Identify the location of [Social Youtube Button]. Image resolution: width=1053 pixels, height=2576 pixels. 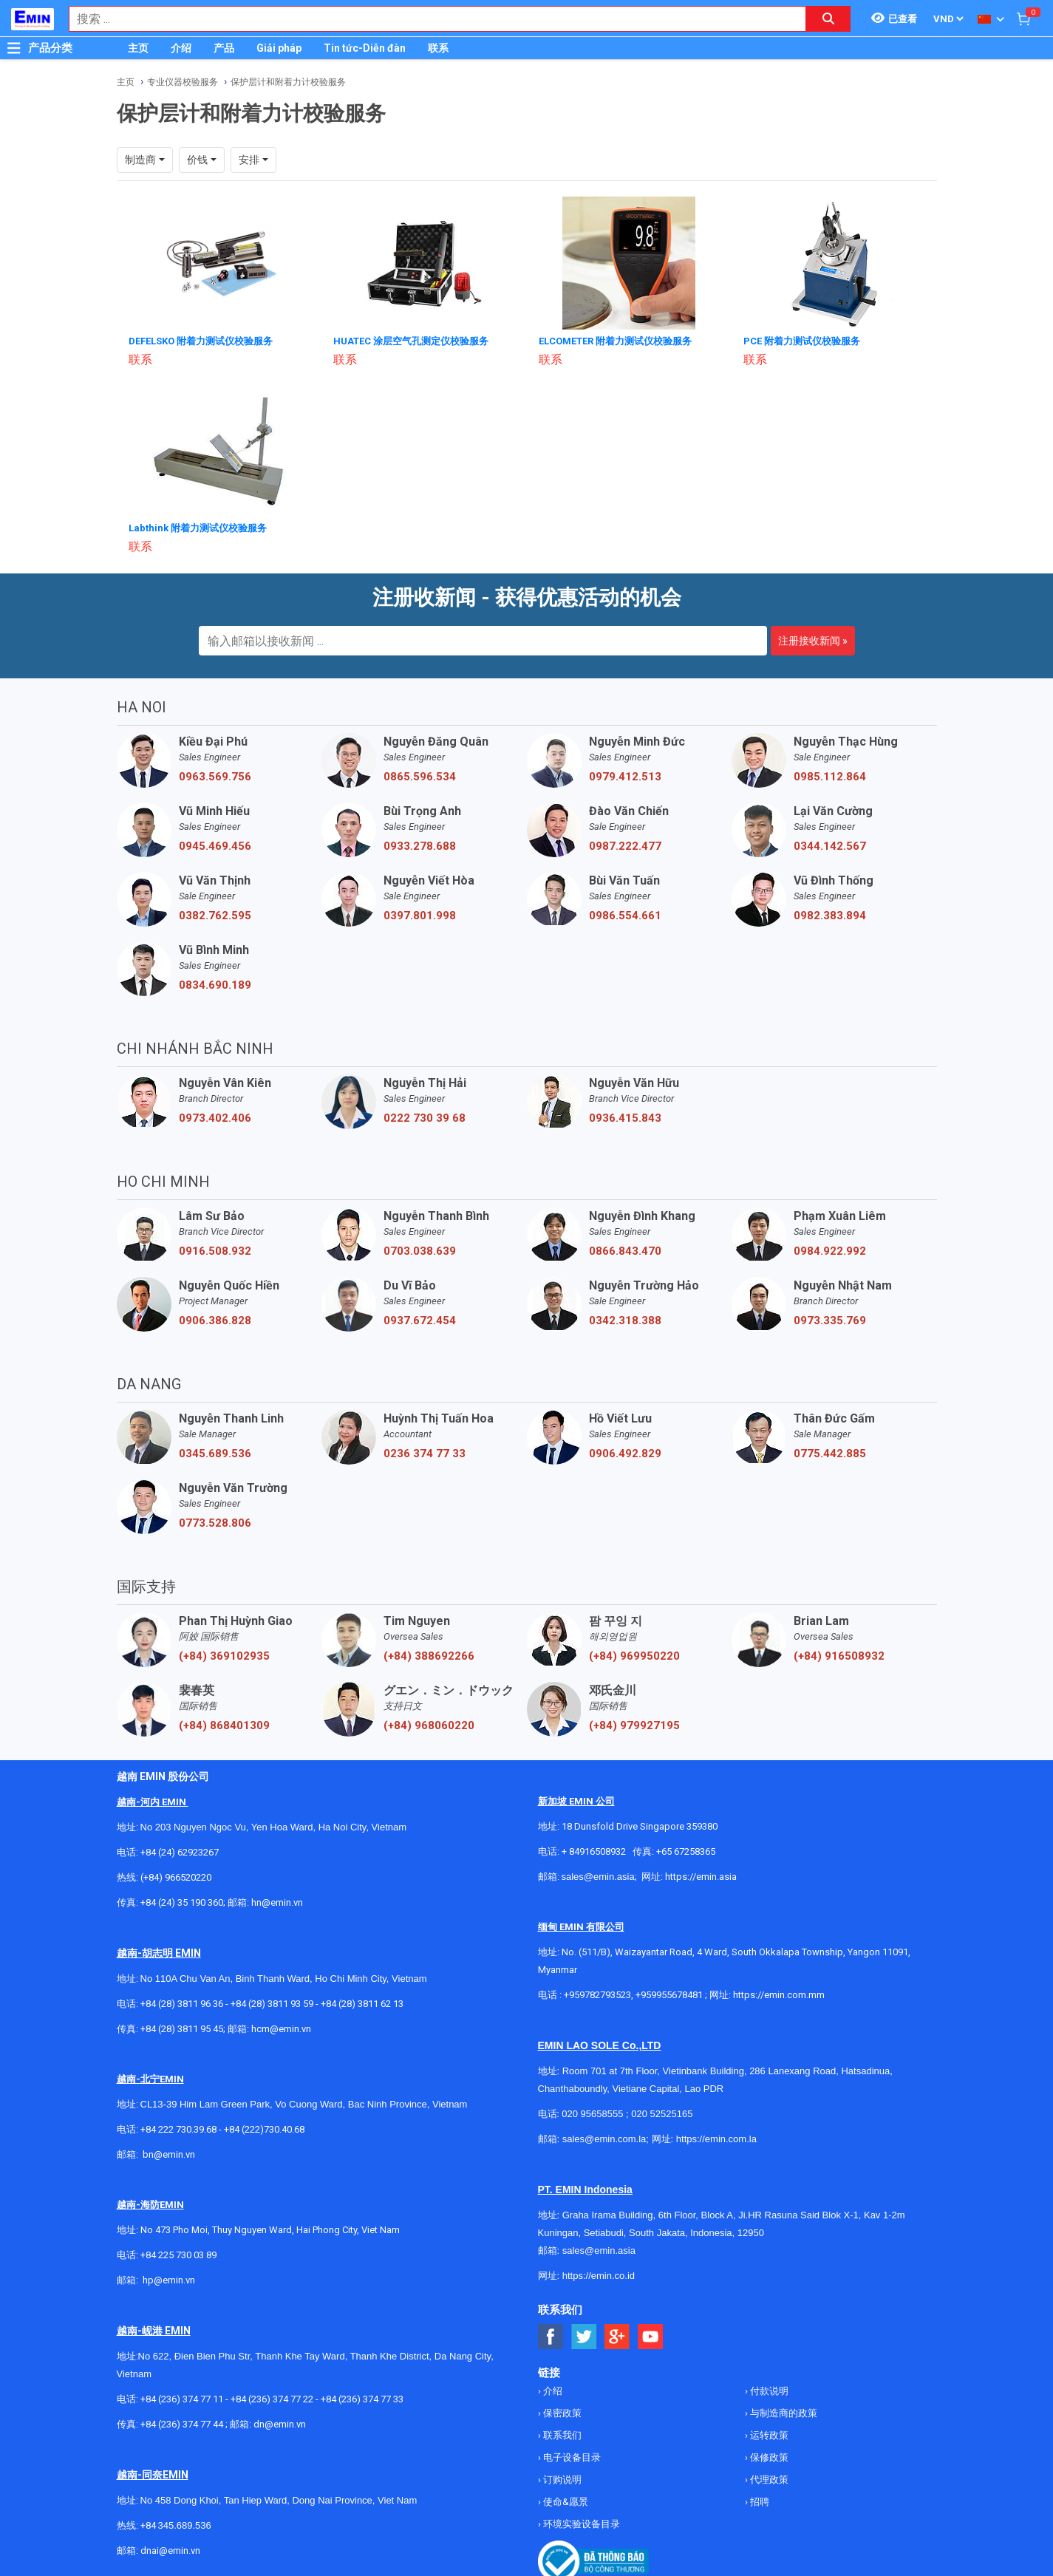
(651, 2335).